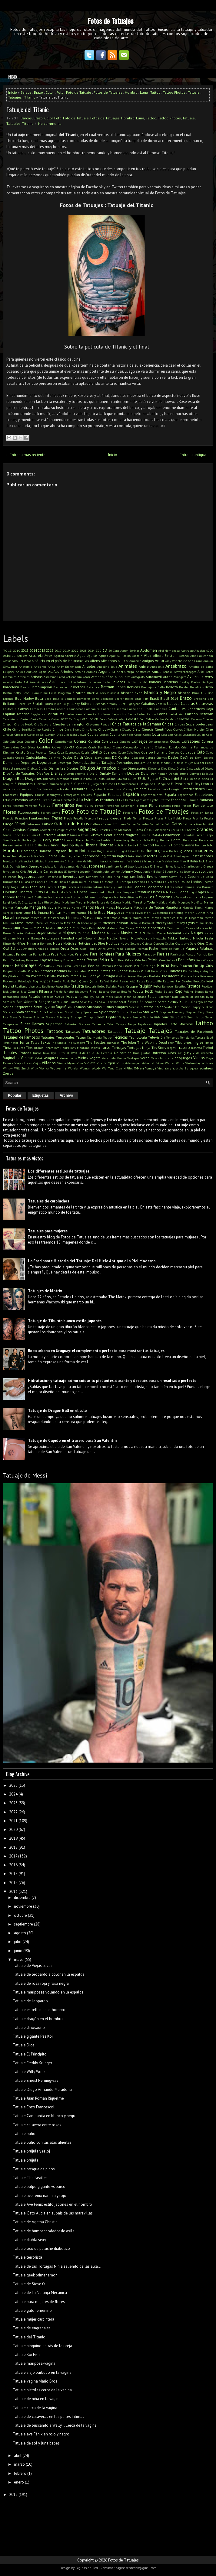  What do you see at coordinates (16, 741) in the screenshot?
I see `Colo-Color` at bounding box center [16, 741].